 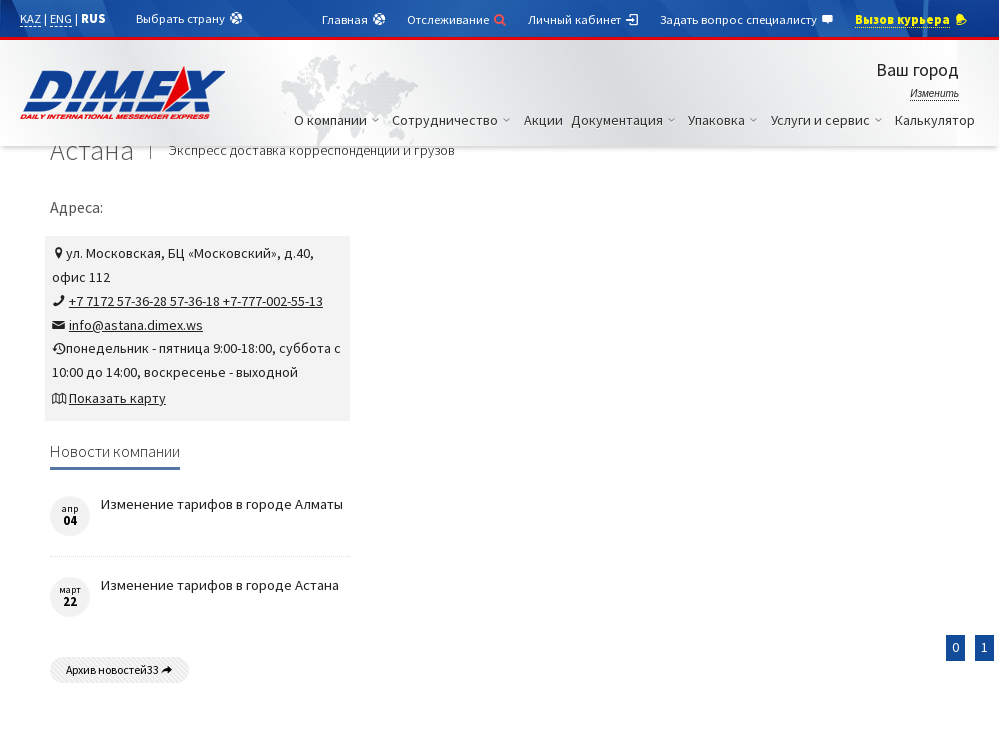 I want to click on Упаковка, so click(x=725, y=120).